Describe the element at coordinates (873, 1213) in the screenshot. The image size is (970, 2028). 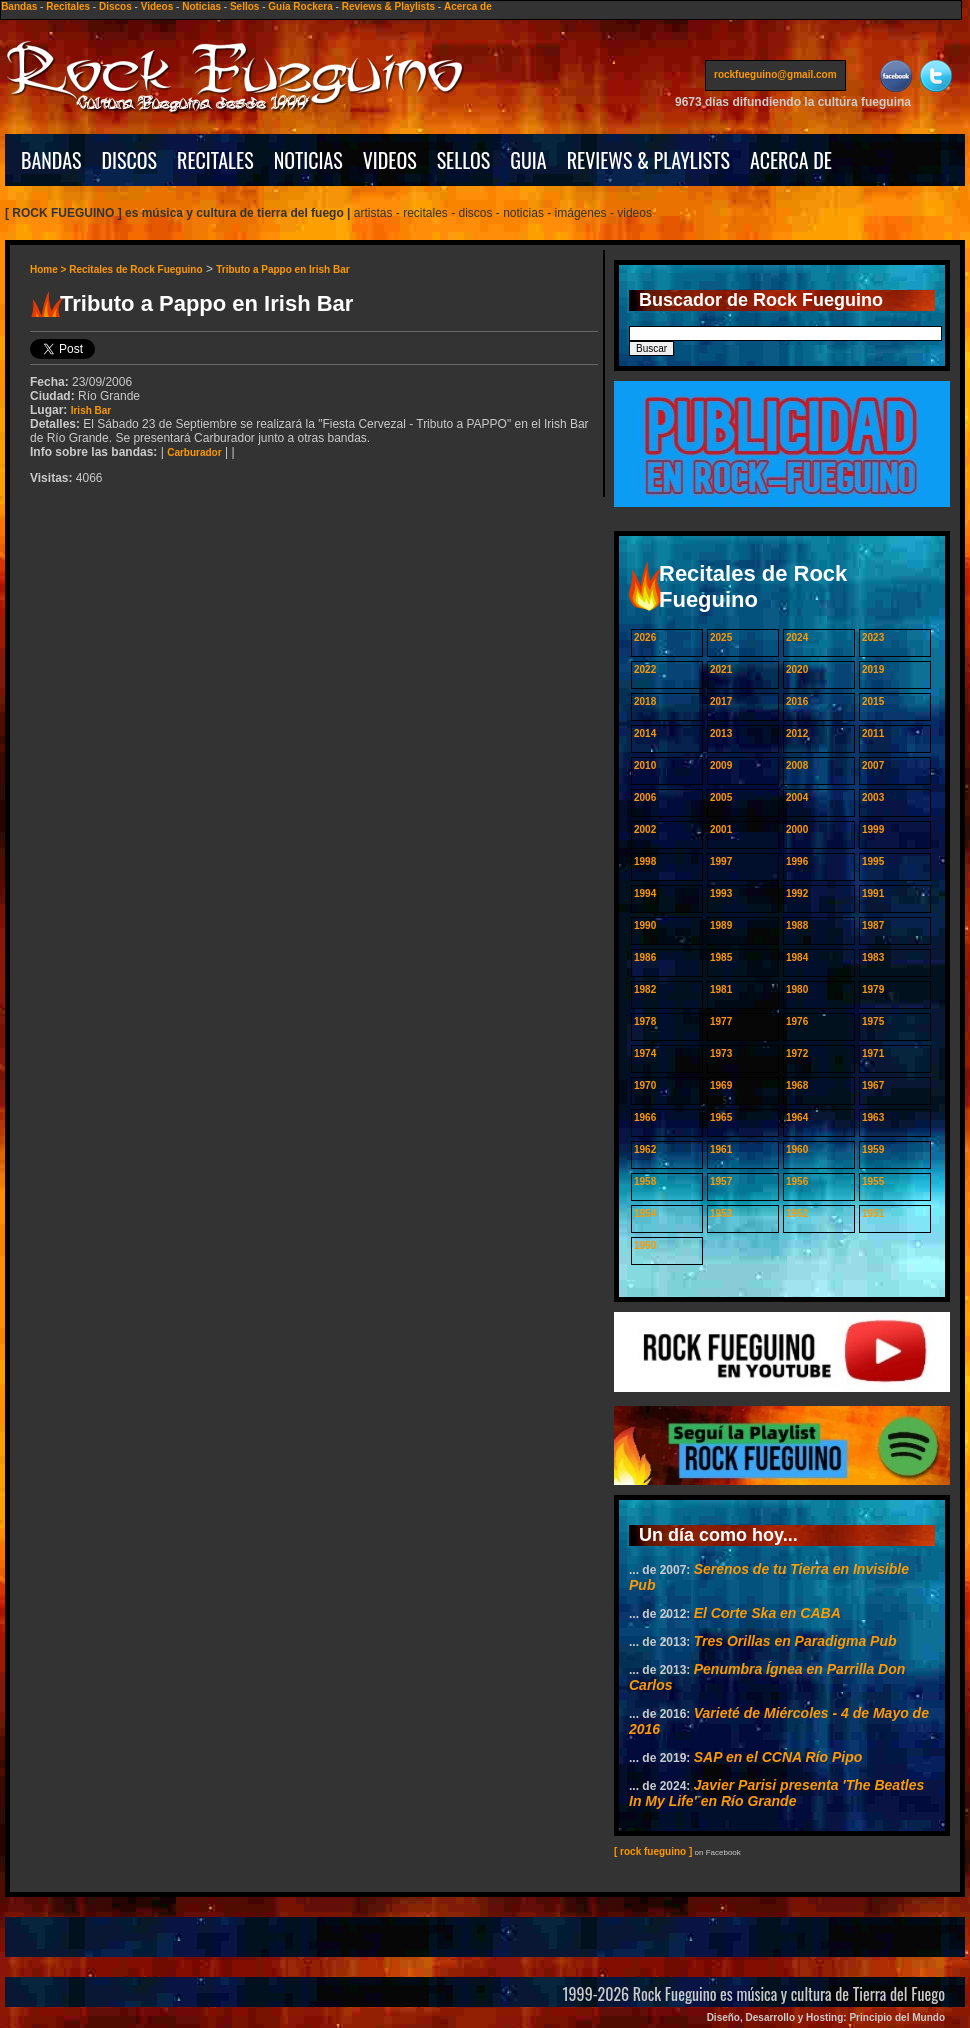
I see `1951` at that location.